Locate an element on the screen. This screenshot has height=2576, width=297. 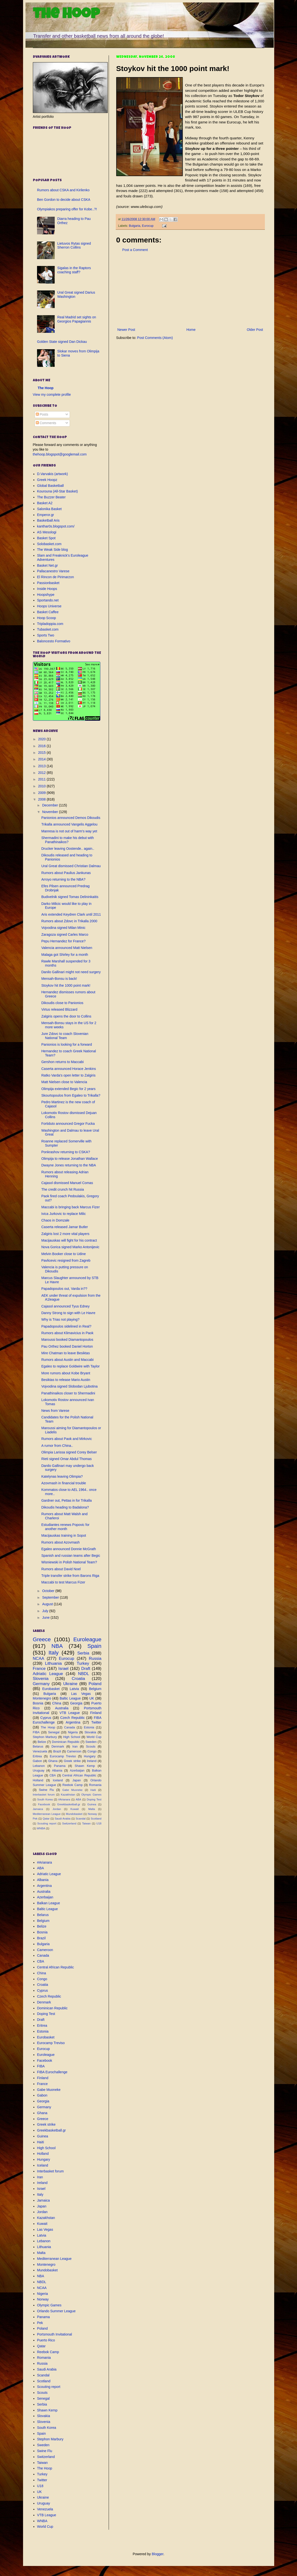
2011 is located at coordinates (42, 779).